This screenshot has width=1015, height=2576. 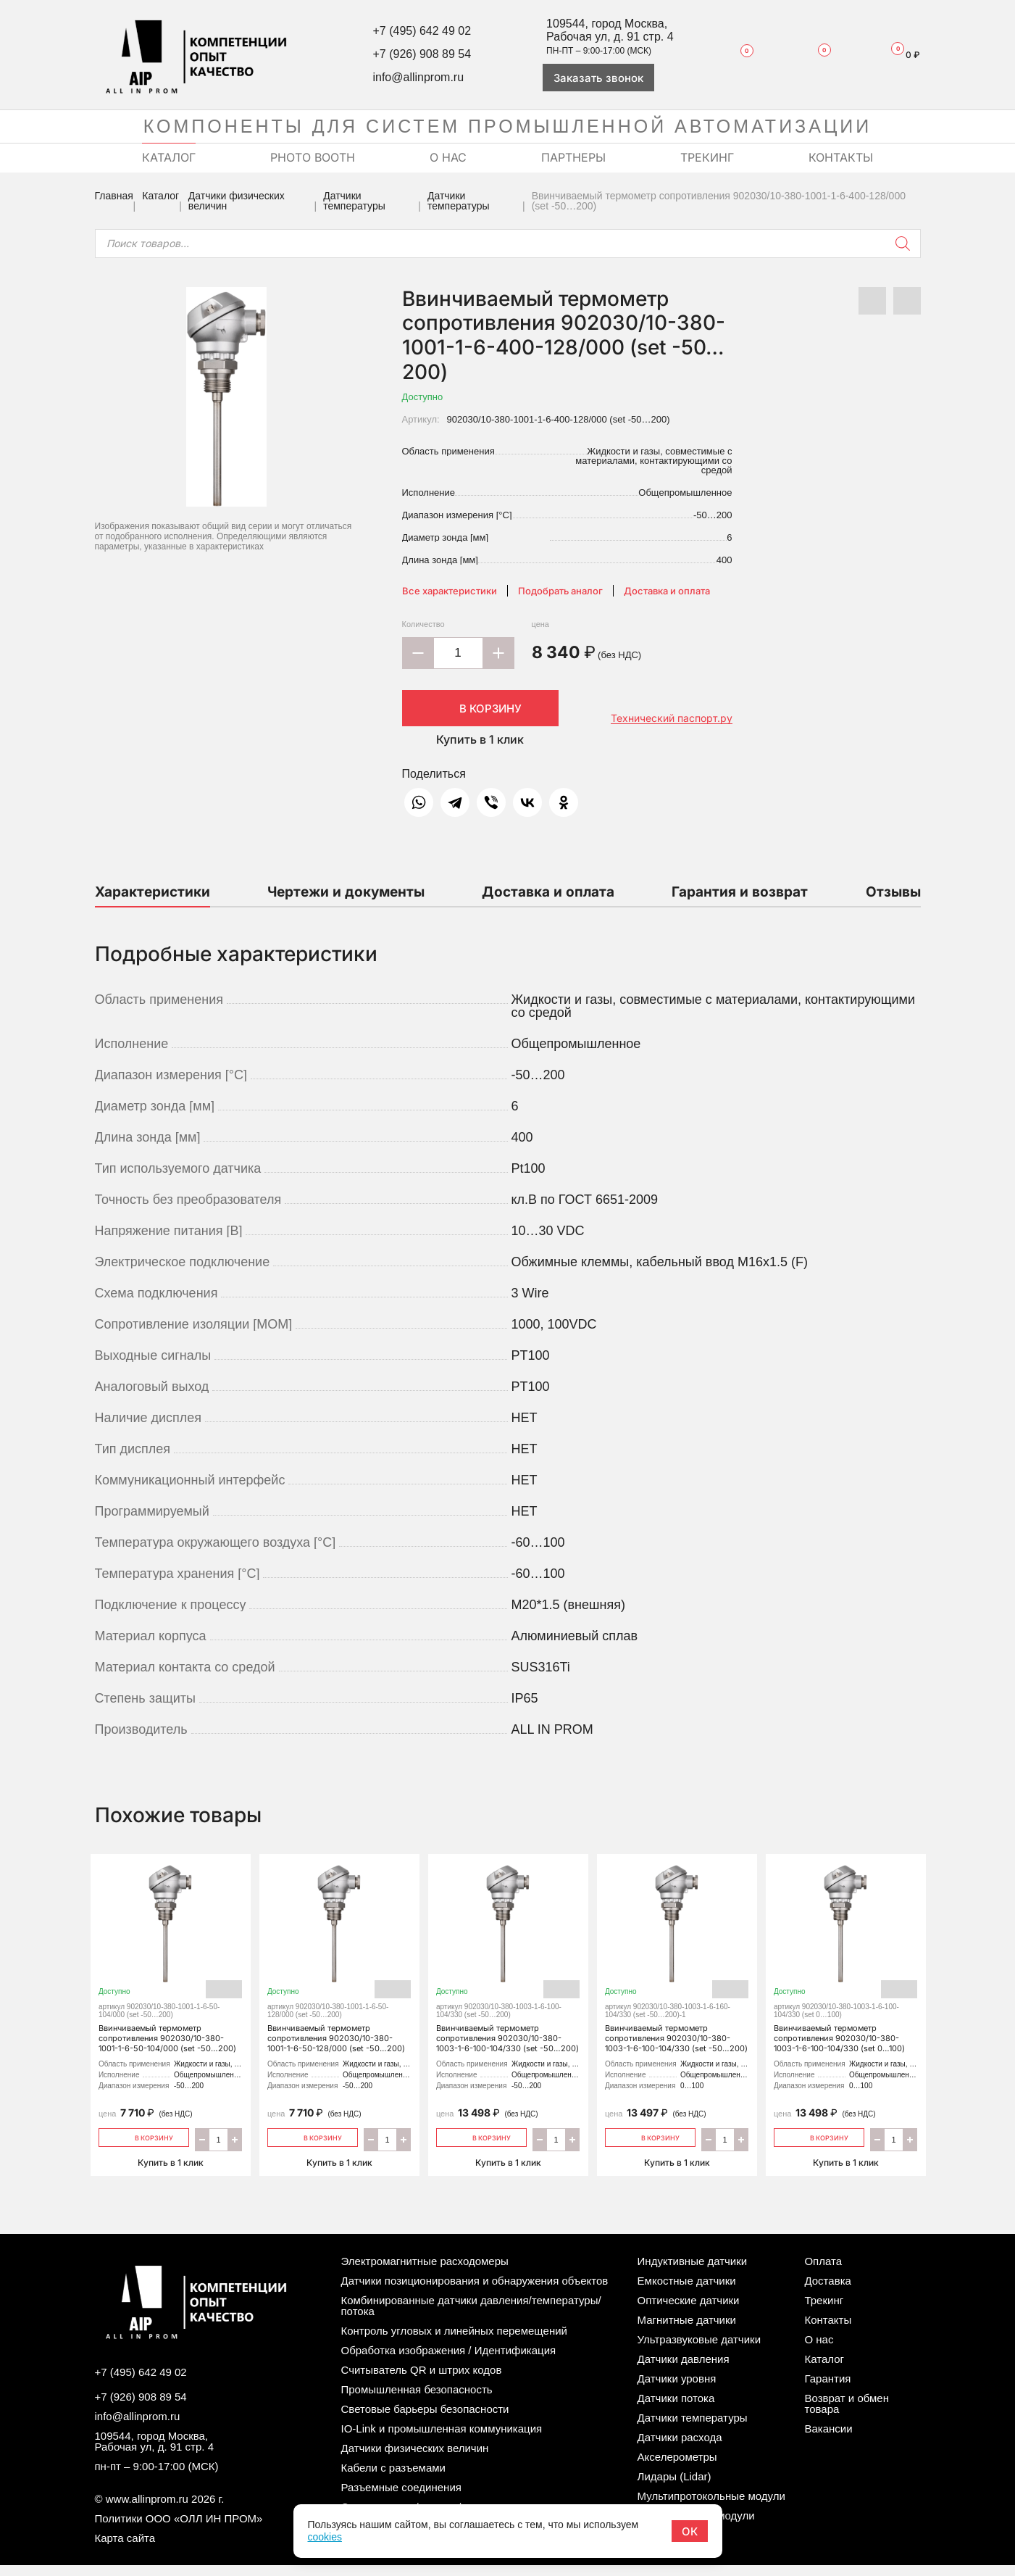 I want to click on info@allinprom.ru, so click(x=418, y=77).